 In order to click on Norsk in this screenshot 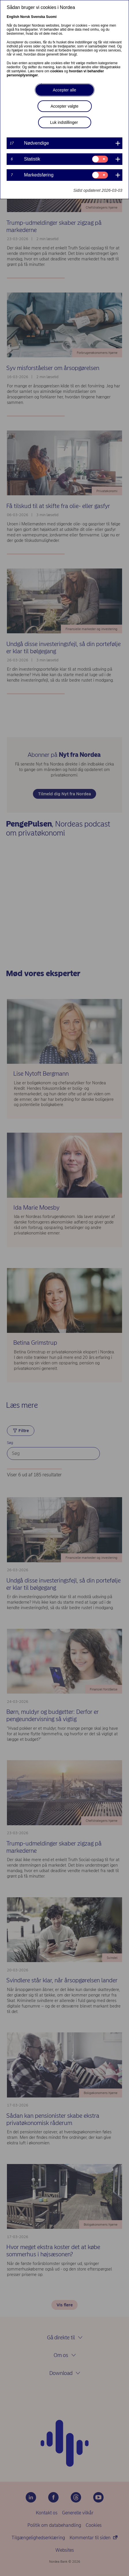, I will do `click(25, 17)`.